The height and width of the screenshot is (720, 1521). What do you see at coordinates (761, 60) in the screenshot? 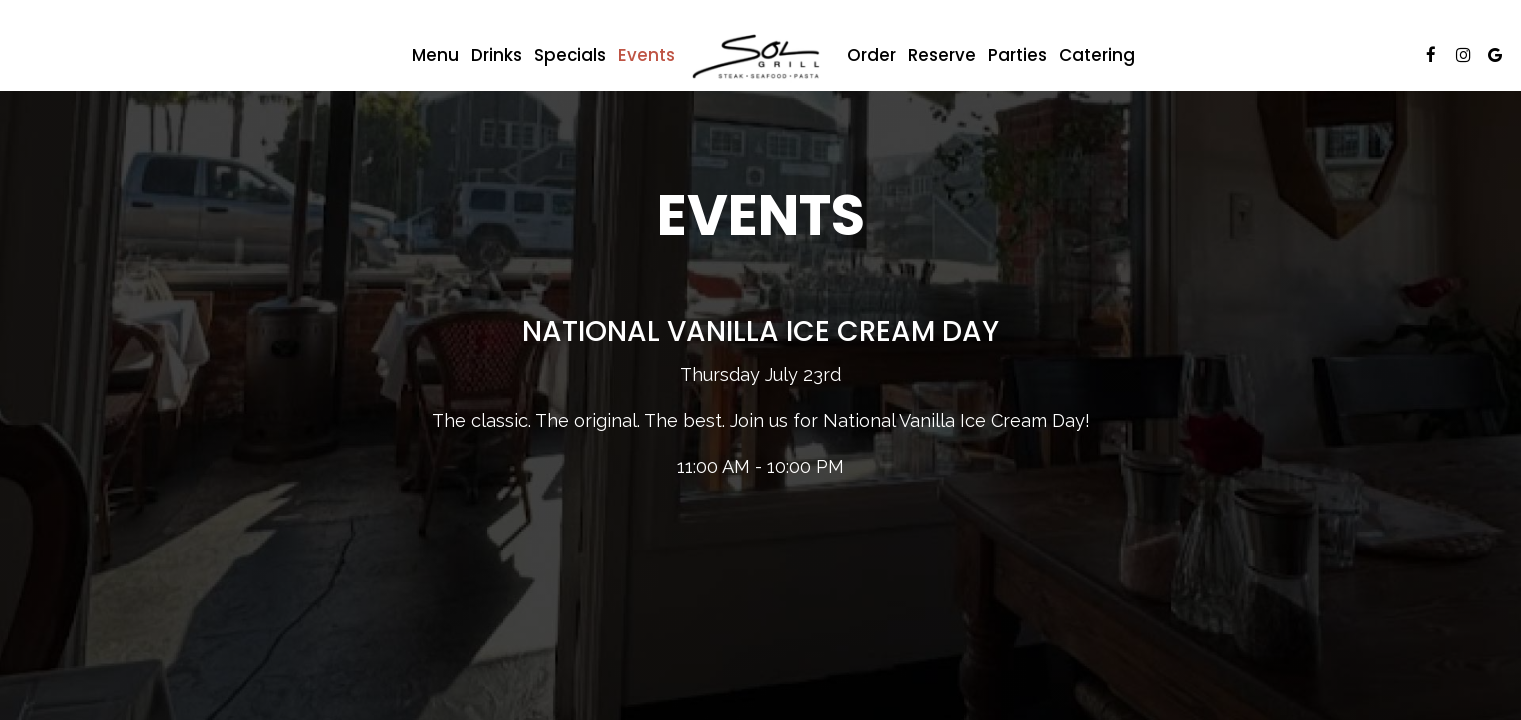
I see `[link]` at bounding box center [761, 60].